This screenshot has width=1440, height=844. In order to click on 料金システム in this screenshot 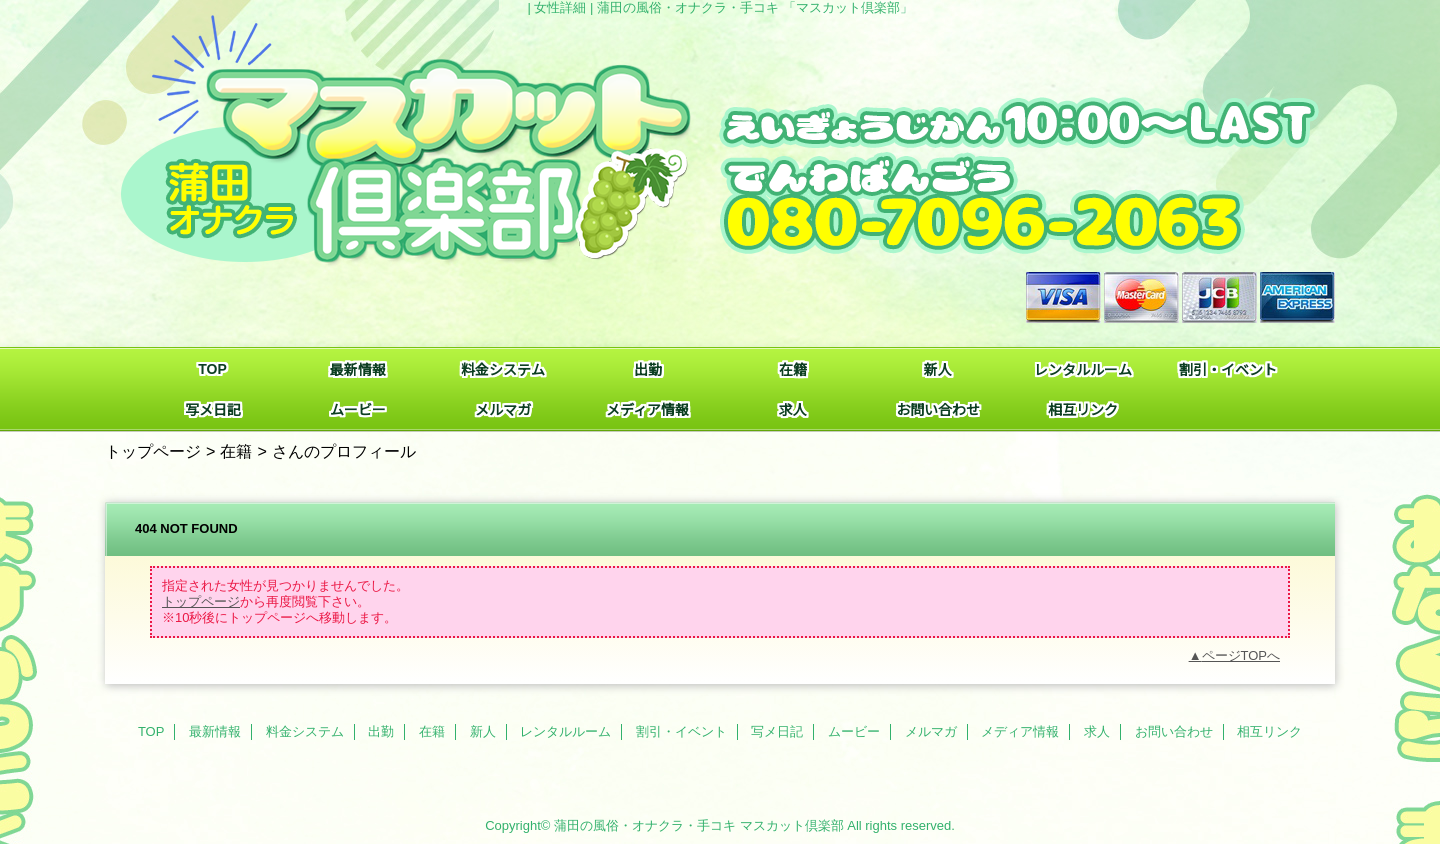, I will do `click(305, 731)`.